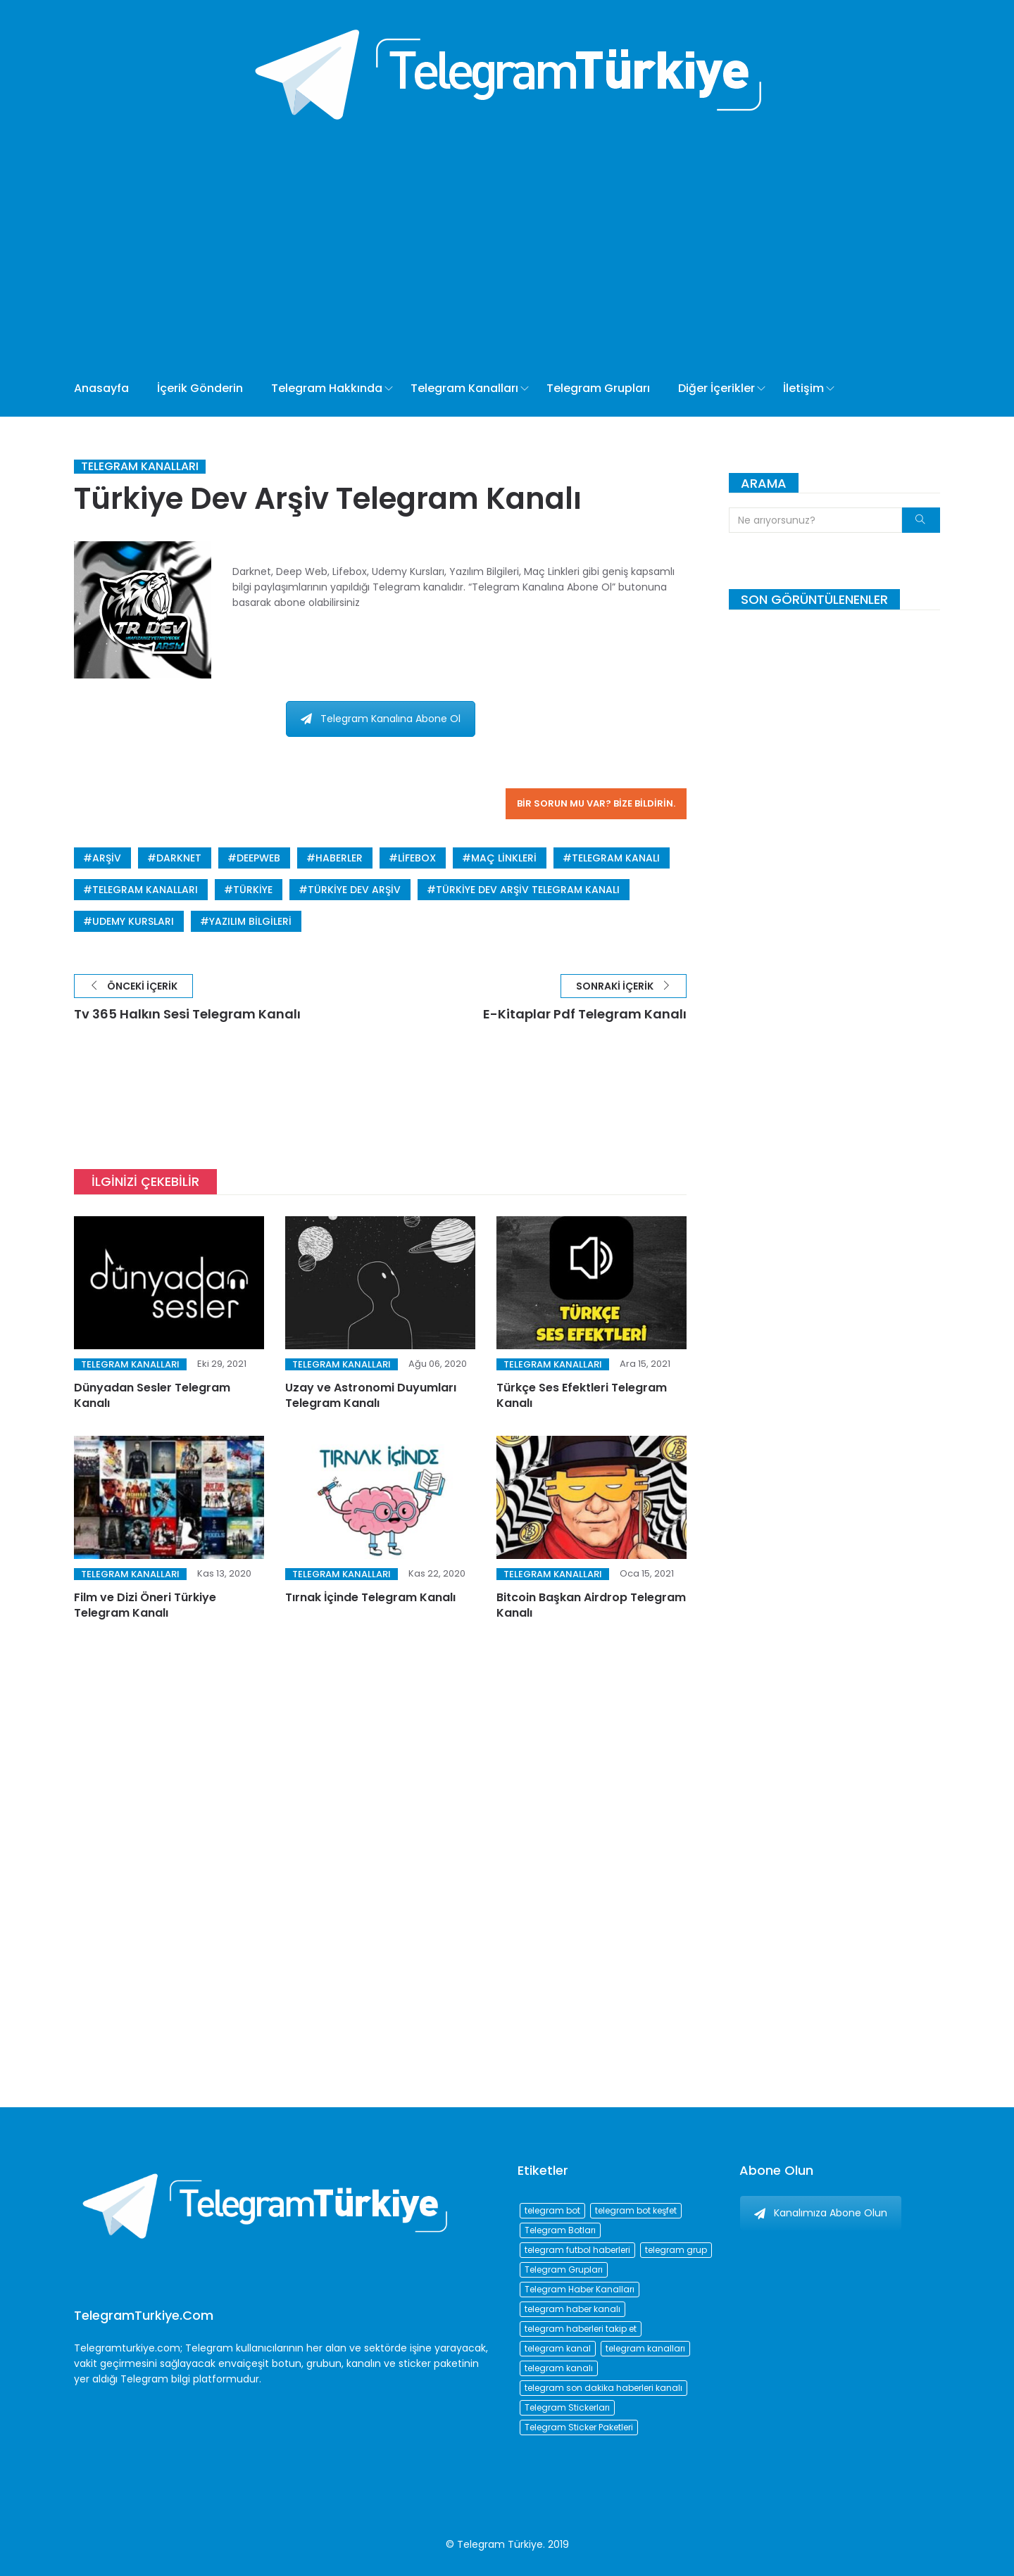 The height and width of the screenshot is (2576, 1014). I want to click on Telegram Grupları [Telegram Grupları (258 öge)], so click(564, 2269).